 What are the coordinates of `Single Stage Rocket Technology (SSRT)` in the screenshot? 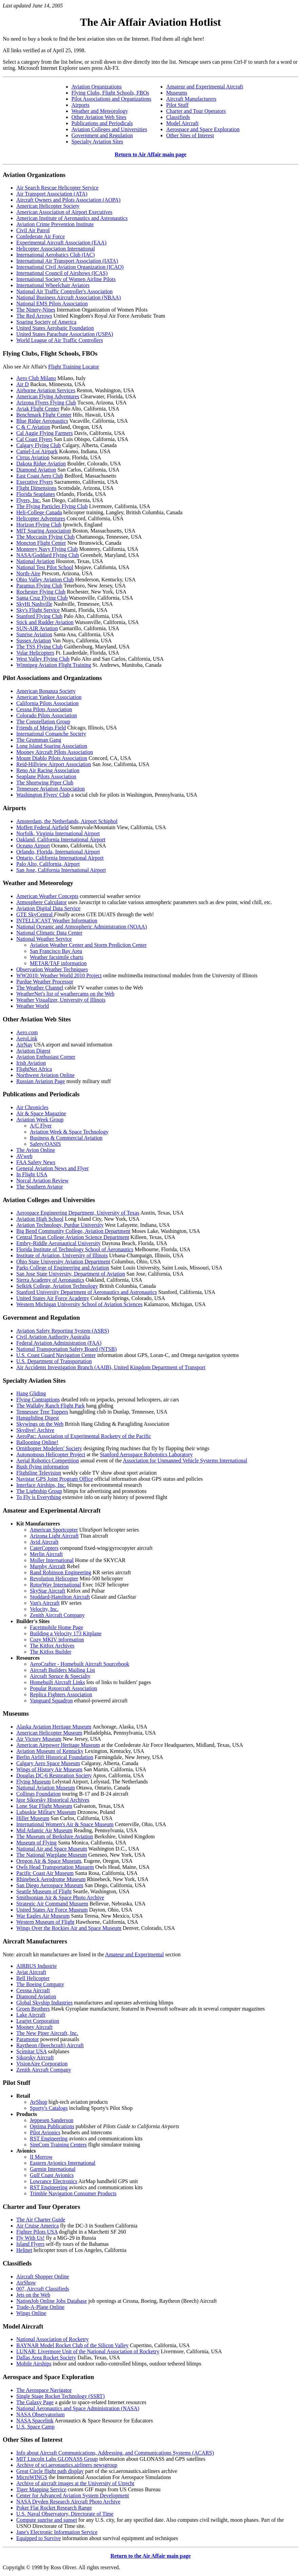 It's located at (60, 2396).